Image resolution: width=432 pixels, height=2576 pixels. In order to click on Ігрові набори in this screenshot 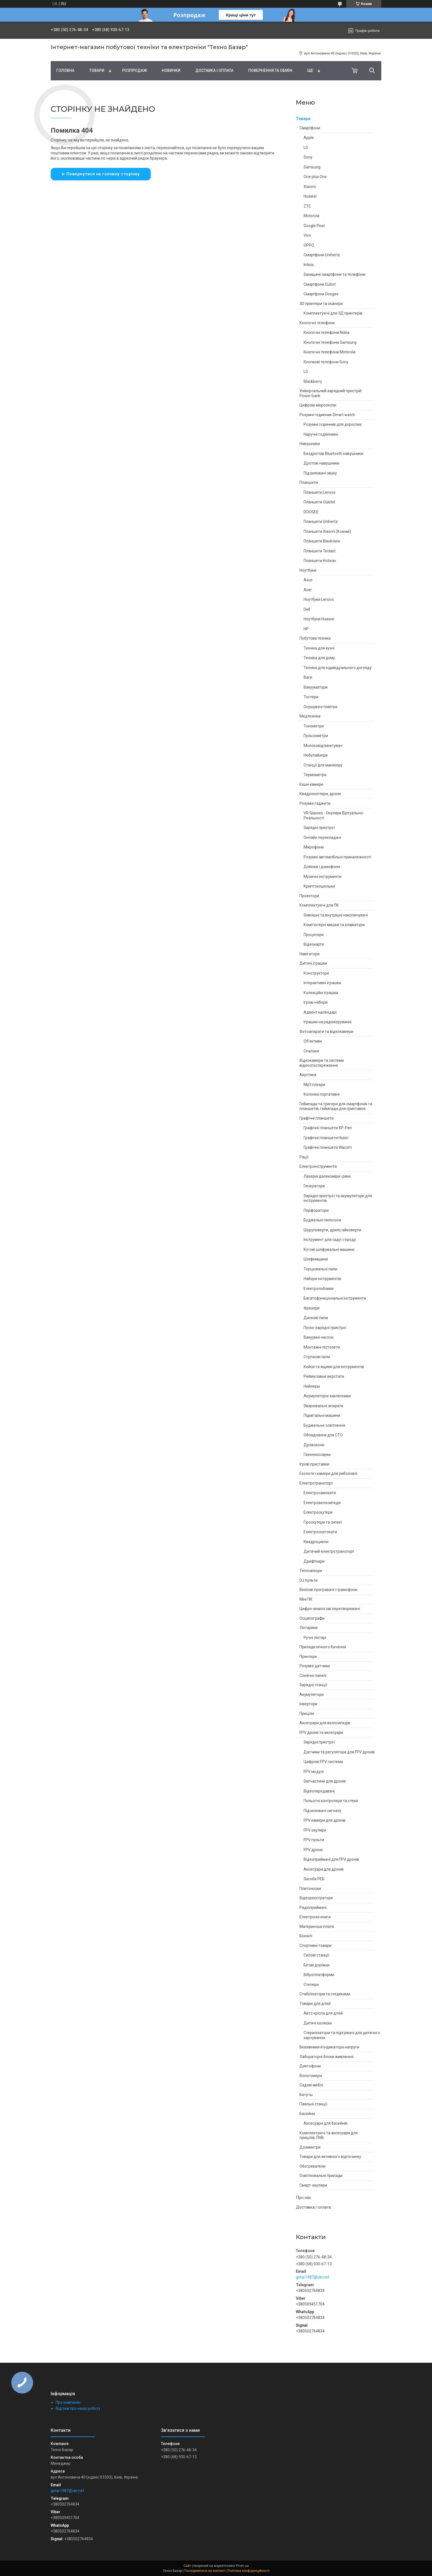, I will do `click(316, 1002)`.